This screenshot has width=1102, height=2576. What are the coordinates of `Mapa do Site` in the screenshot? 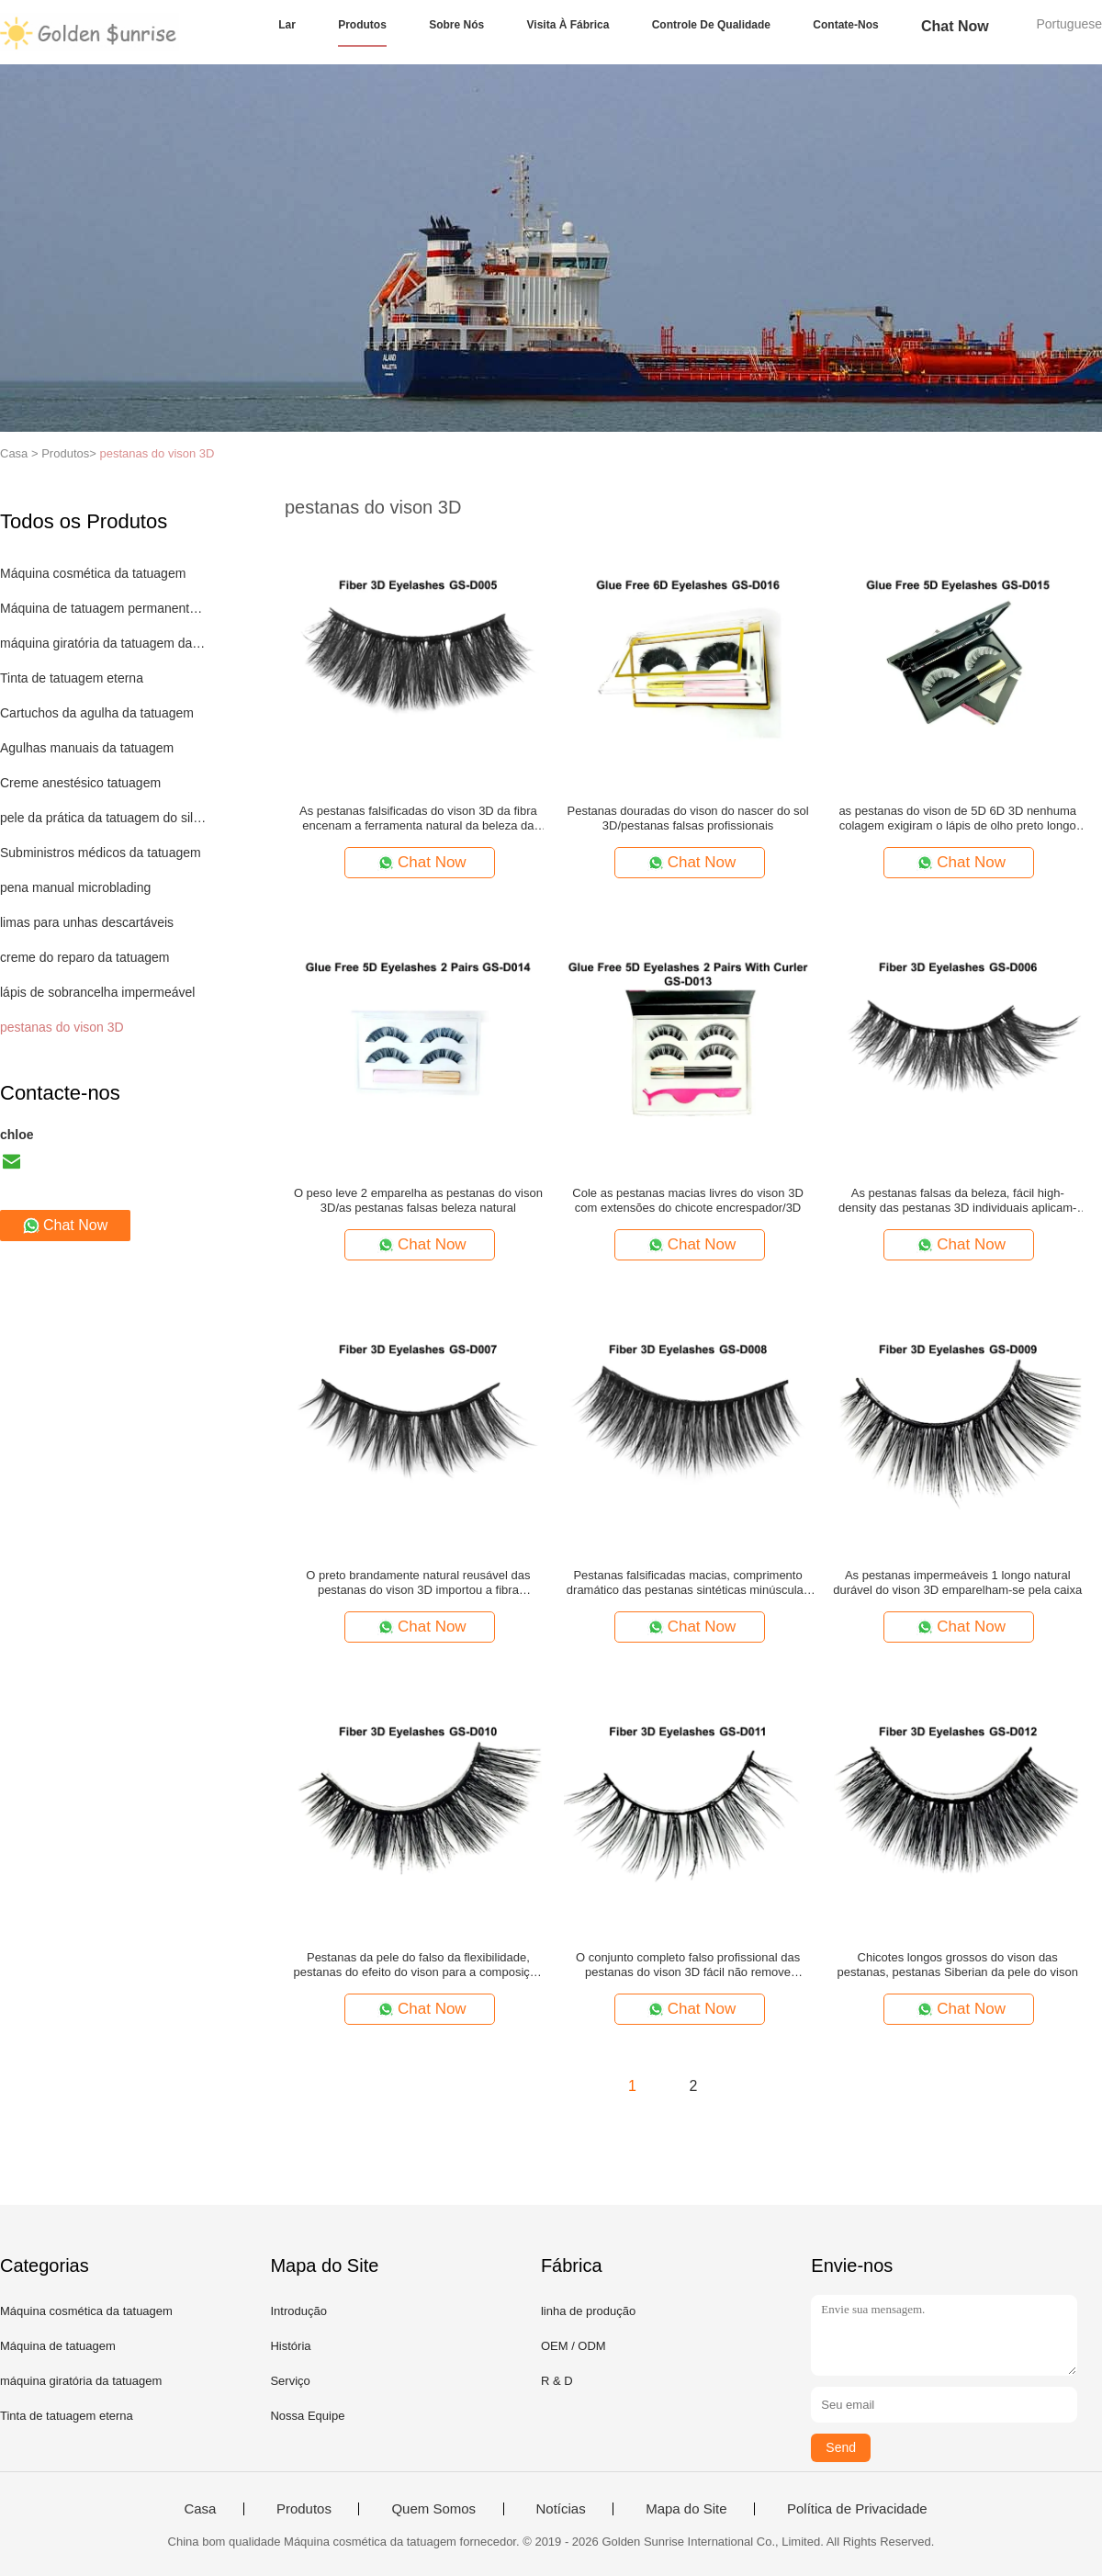 It's located at (686, 2509).